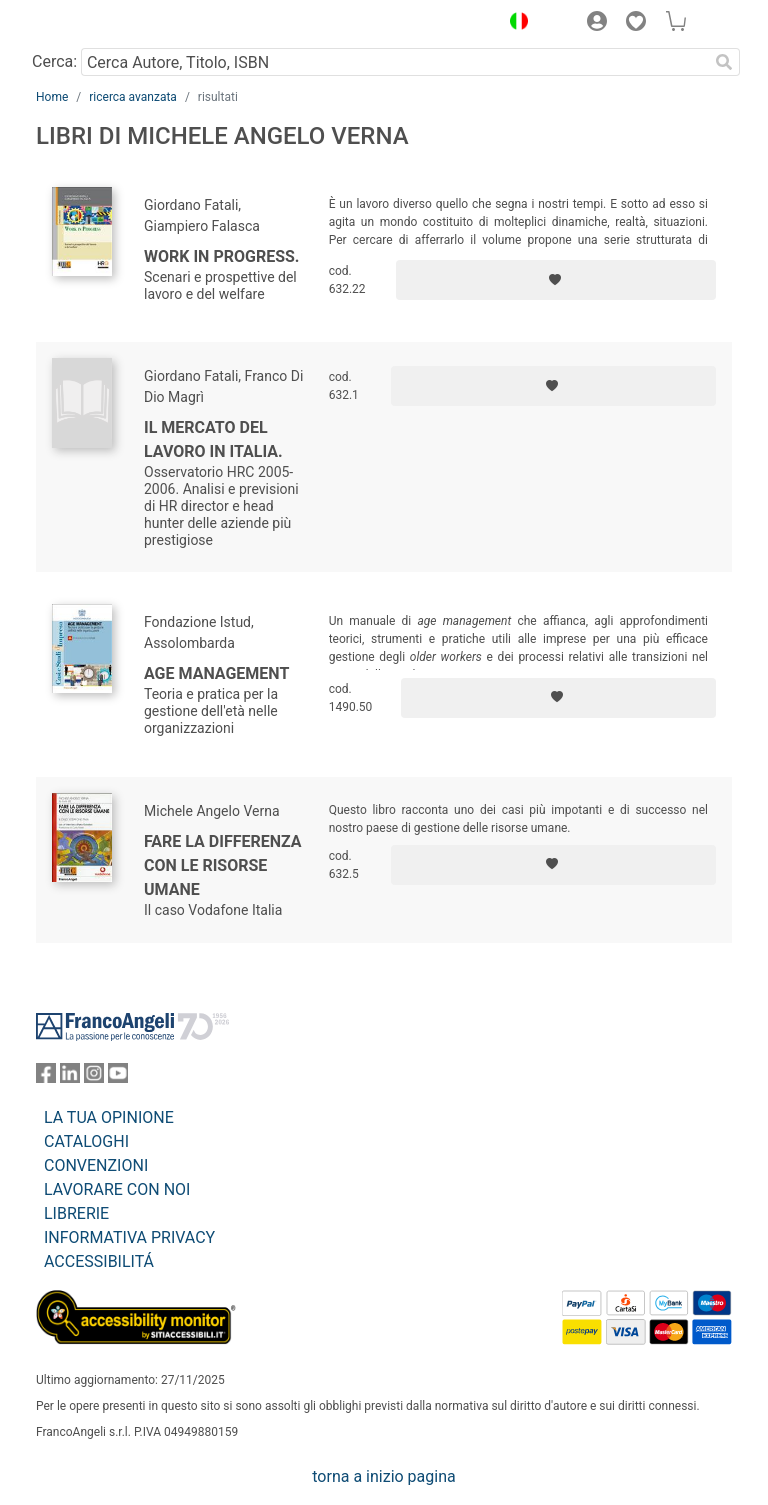 The image size is (768, 1505). What do you see at coordinates (96, 1165) in the screenshot?
I see `CONVENZIONI` at bounding box center [96, 1165].